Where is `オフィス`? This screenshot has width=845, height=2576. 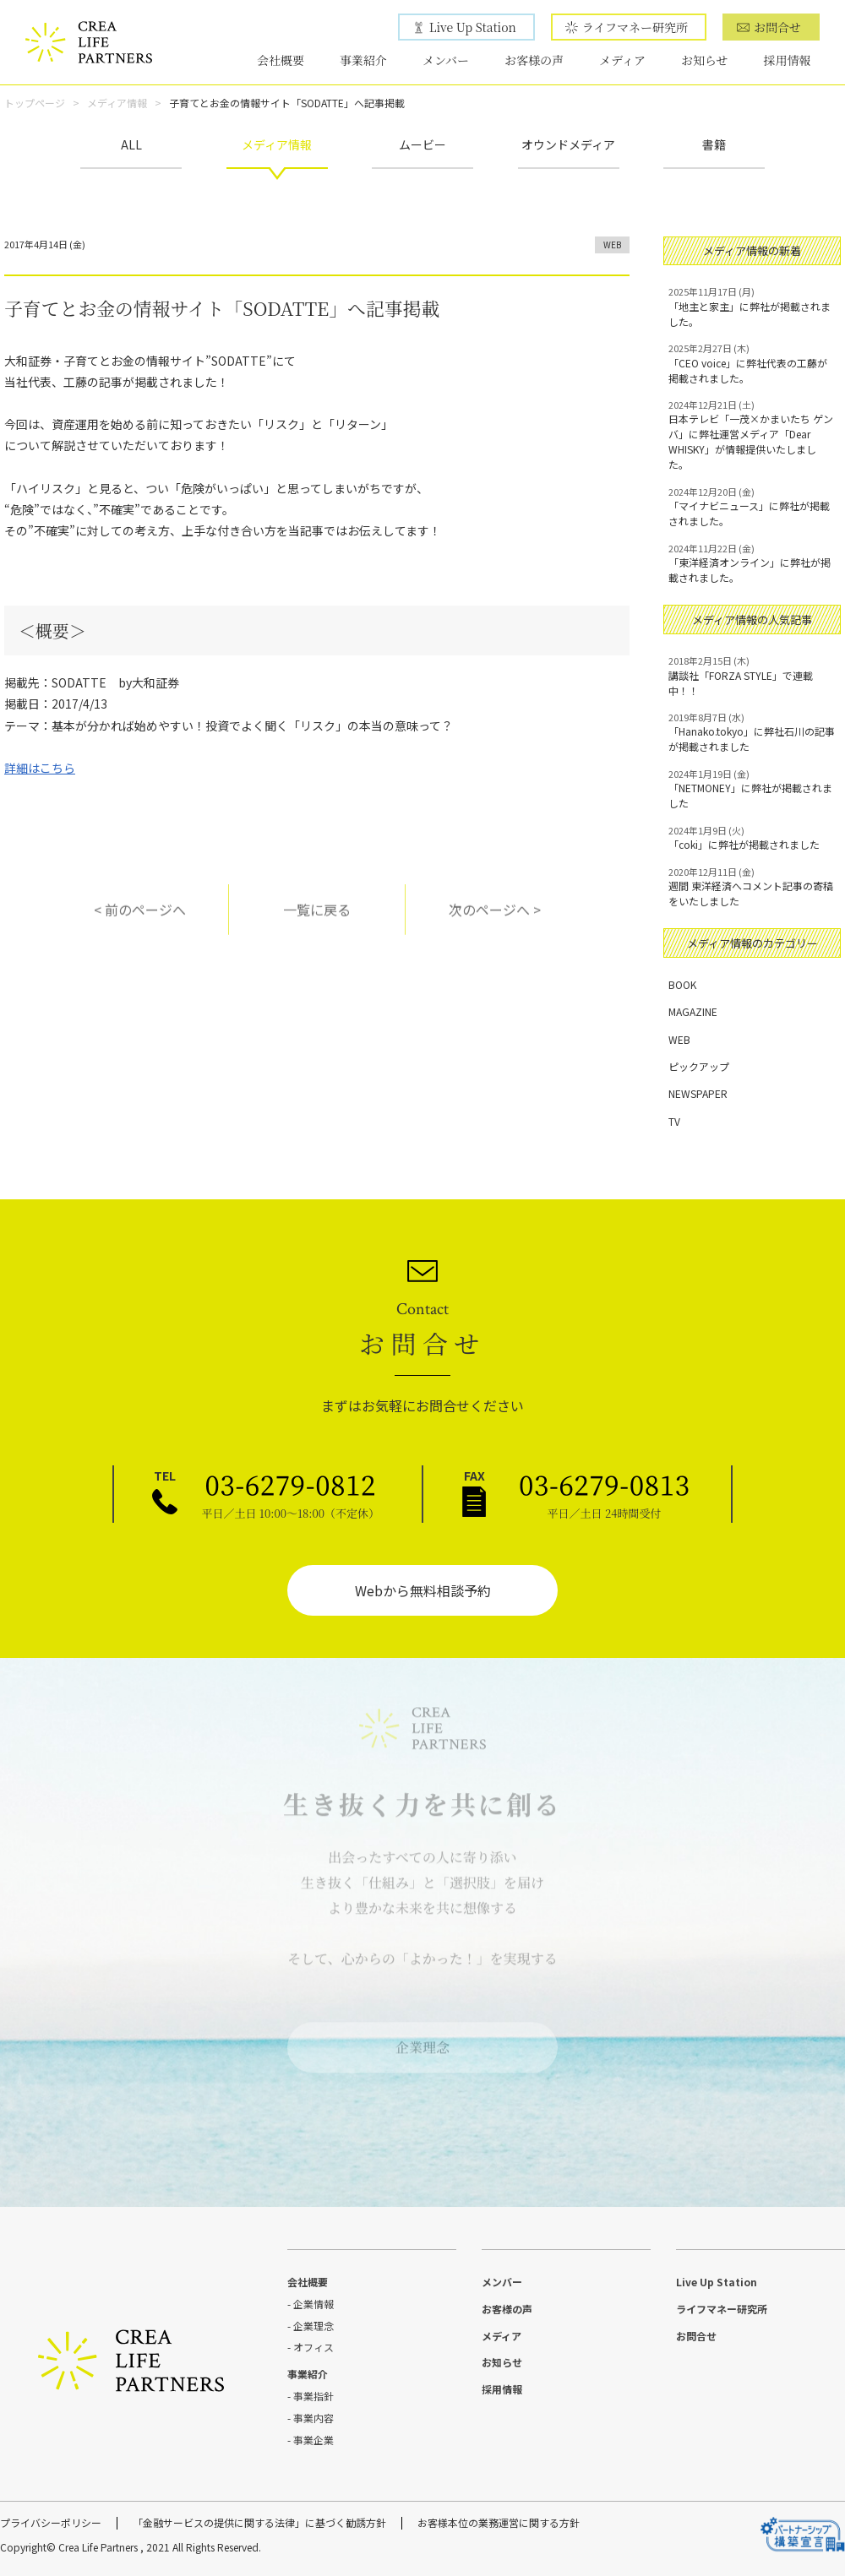
オフィス is located at coordinates (313, 2347).